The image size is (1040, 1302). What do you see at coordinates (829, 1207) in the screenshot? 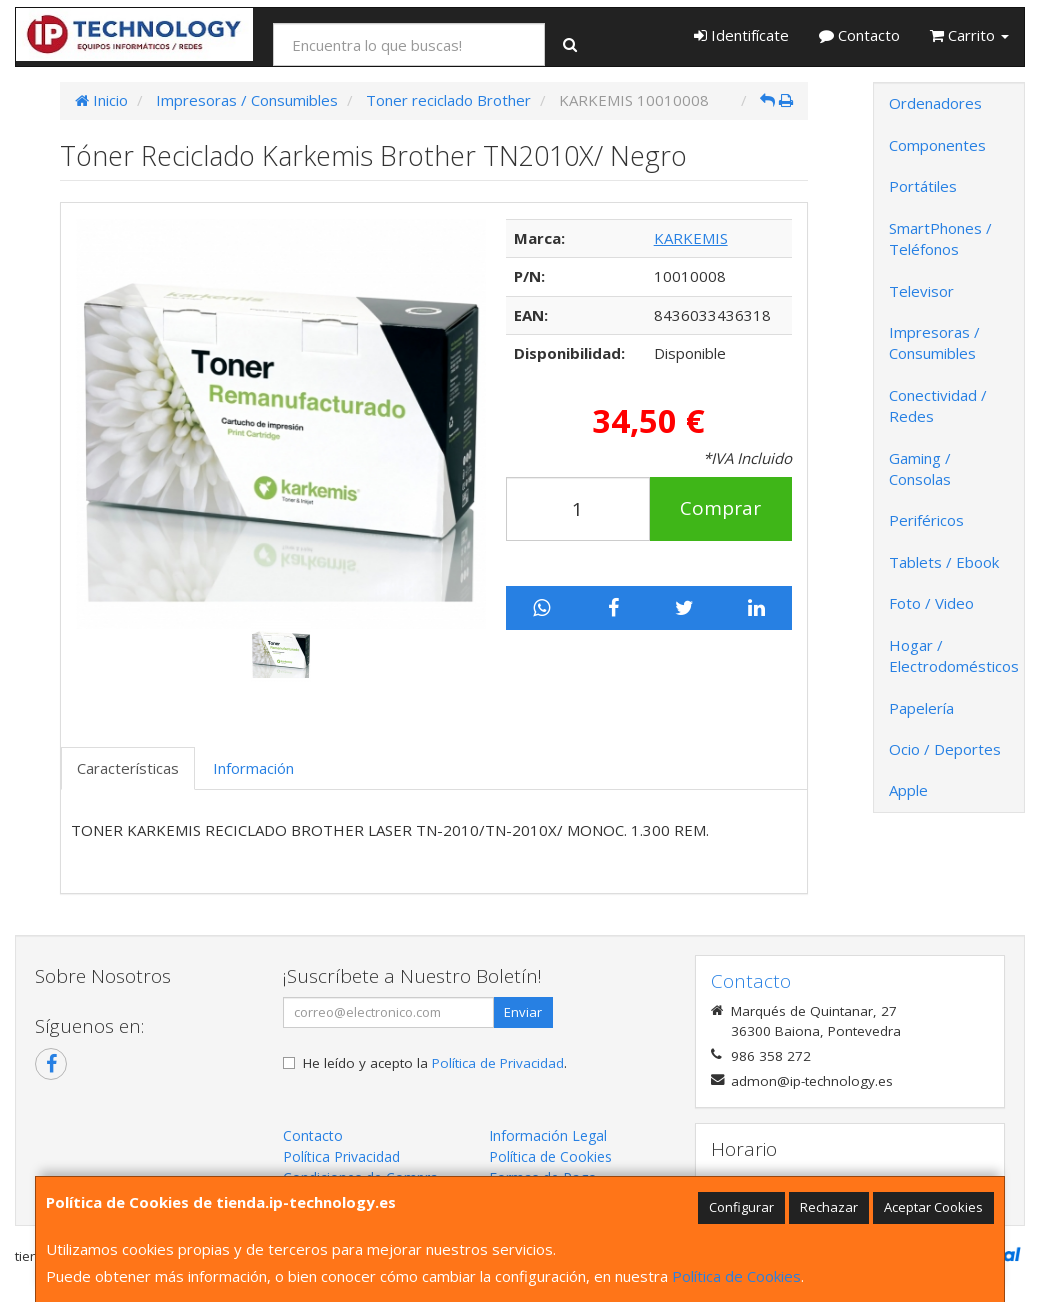
I see `Rechazar` at bounding box center [829, 1207].